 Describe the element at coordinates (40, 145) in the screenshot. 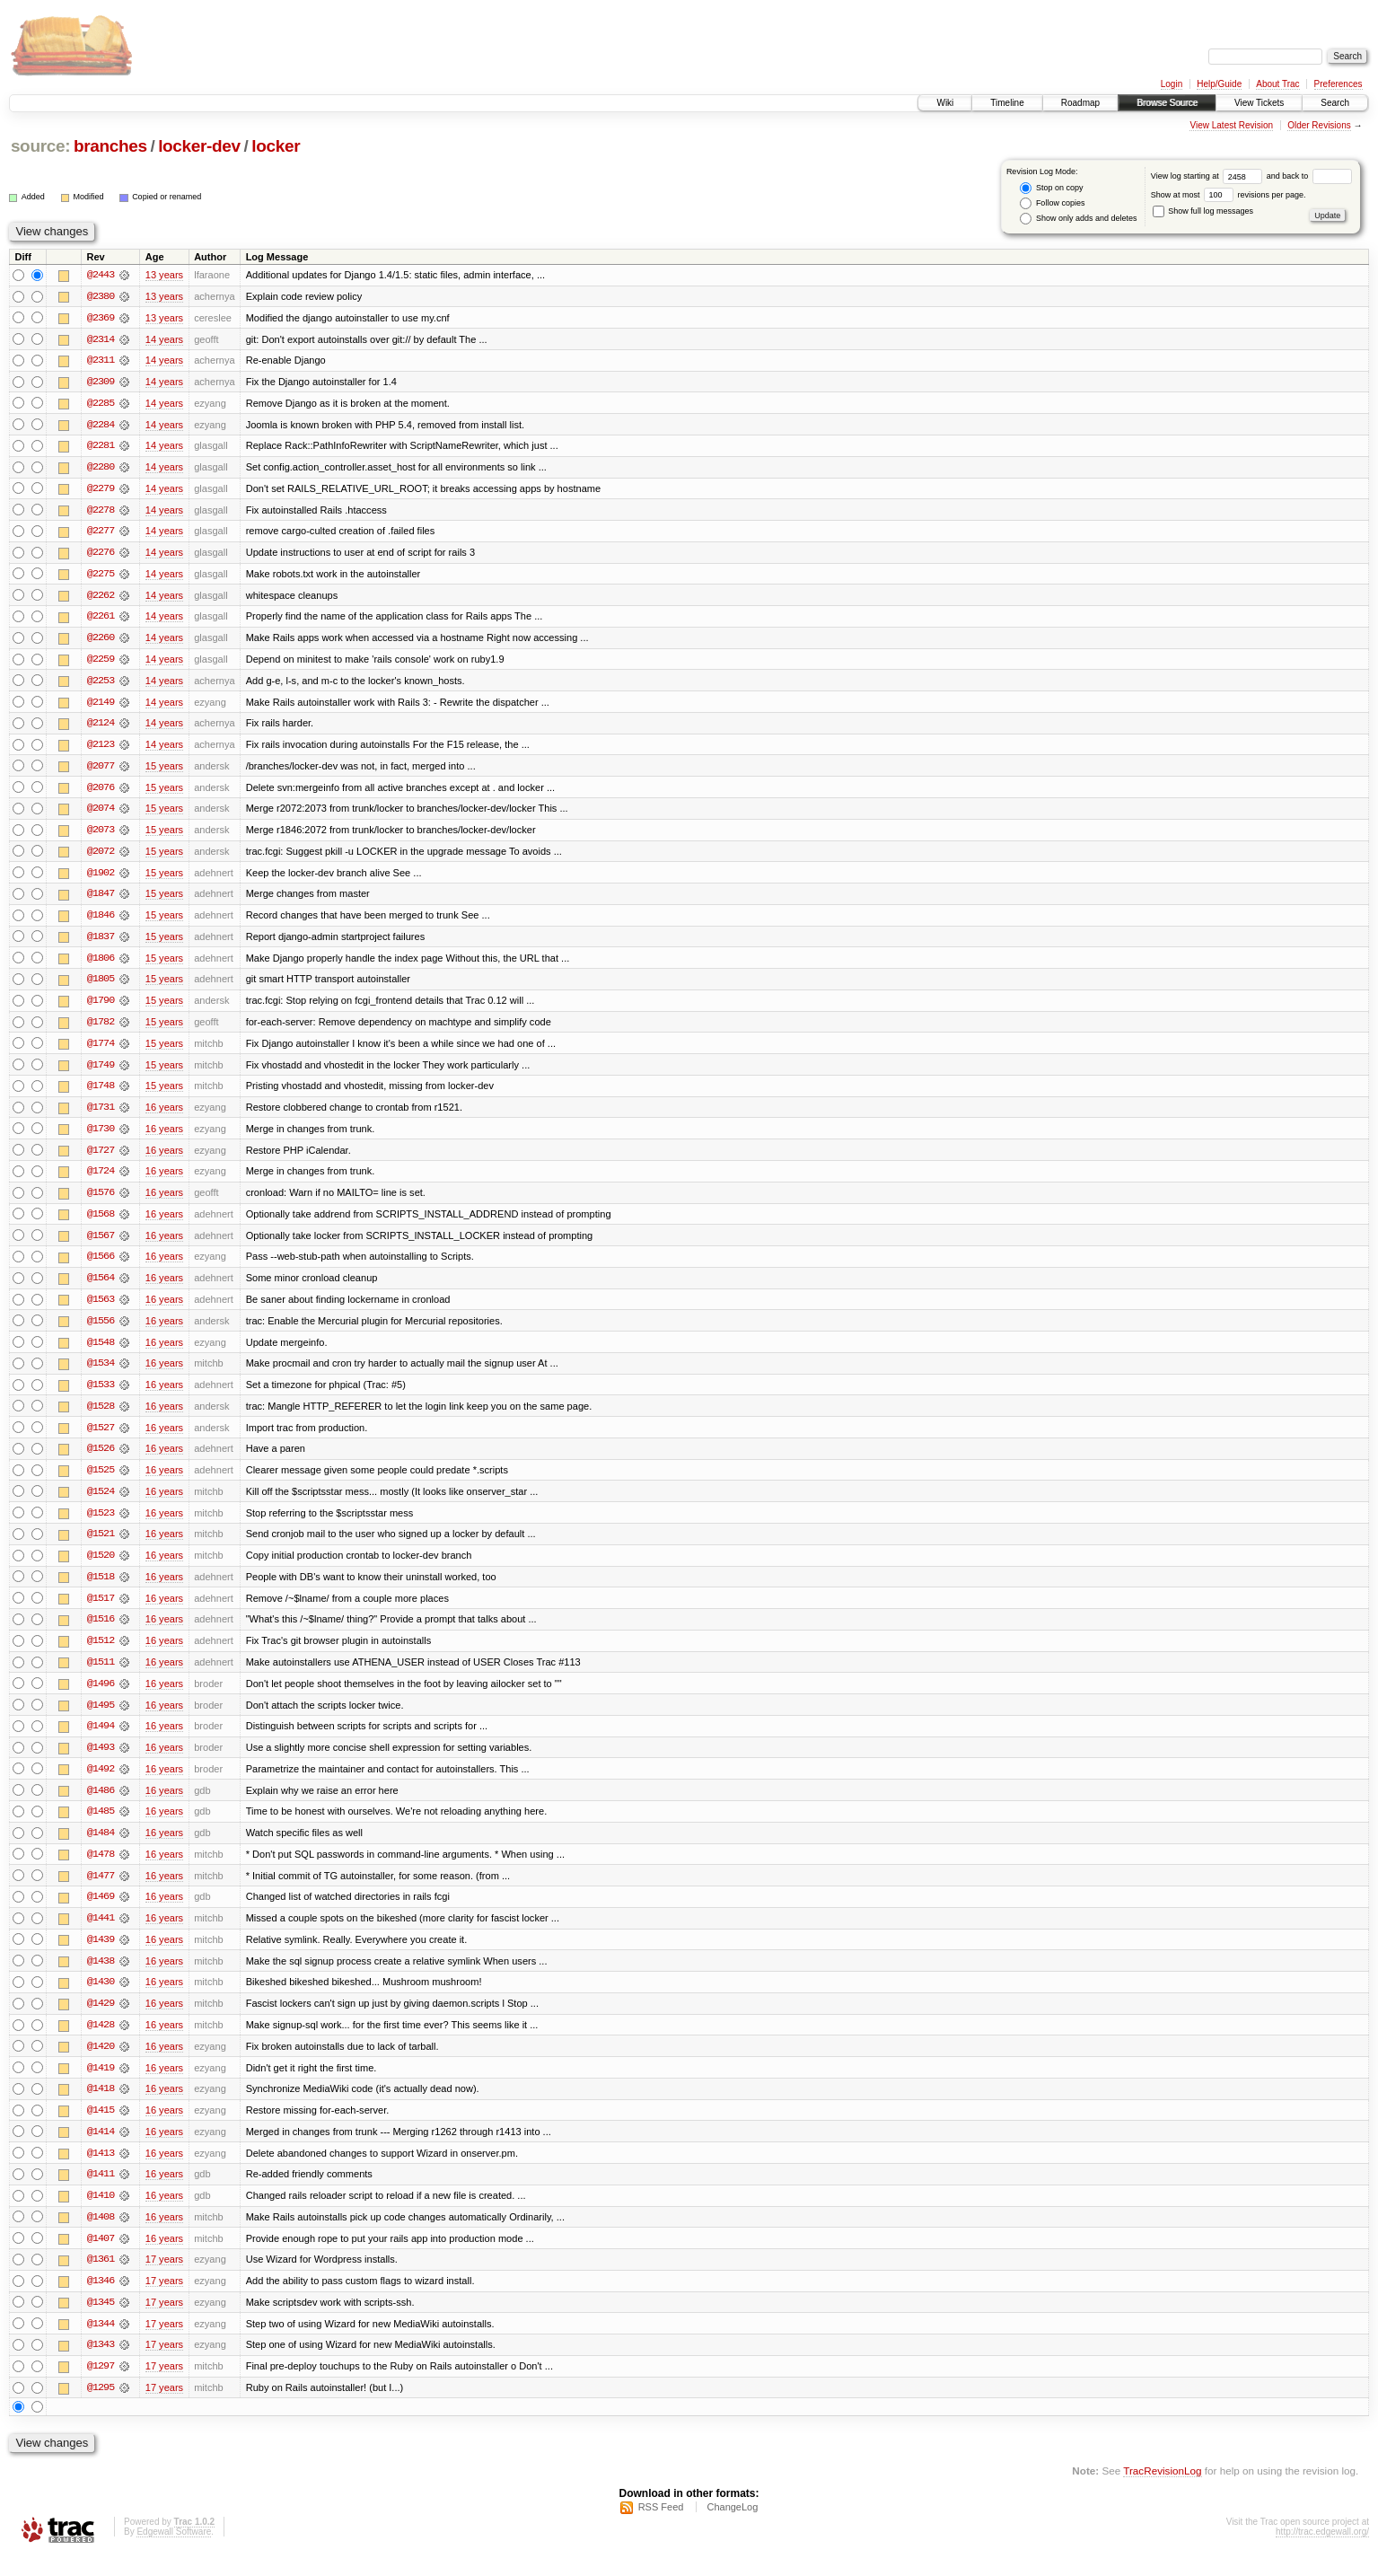

I see `source:` at that location.